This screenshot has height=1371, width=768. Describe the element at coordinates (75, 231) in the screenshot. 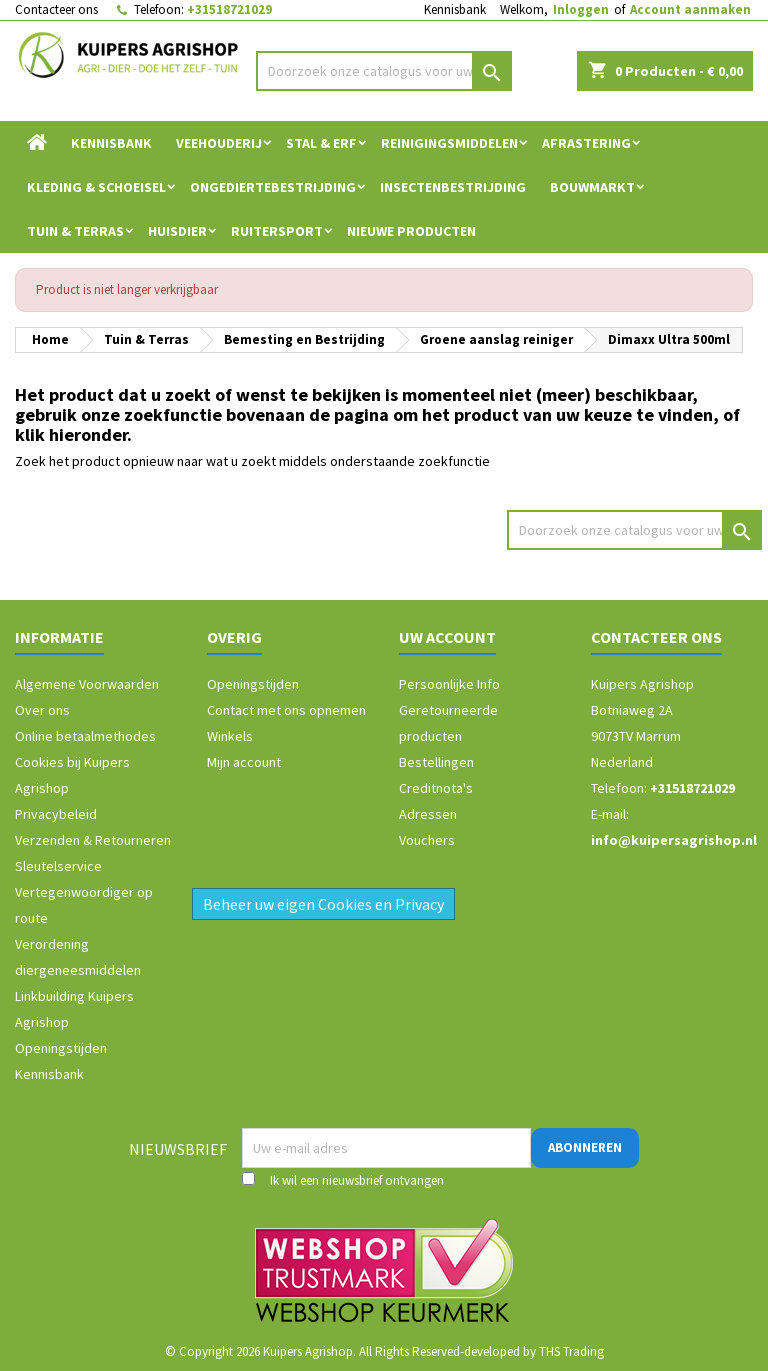

I see `Tuin & Terras` at that location.